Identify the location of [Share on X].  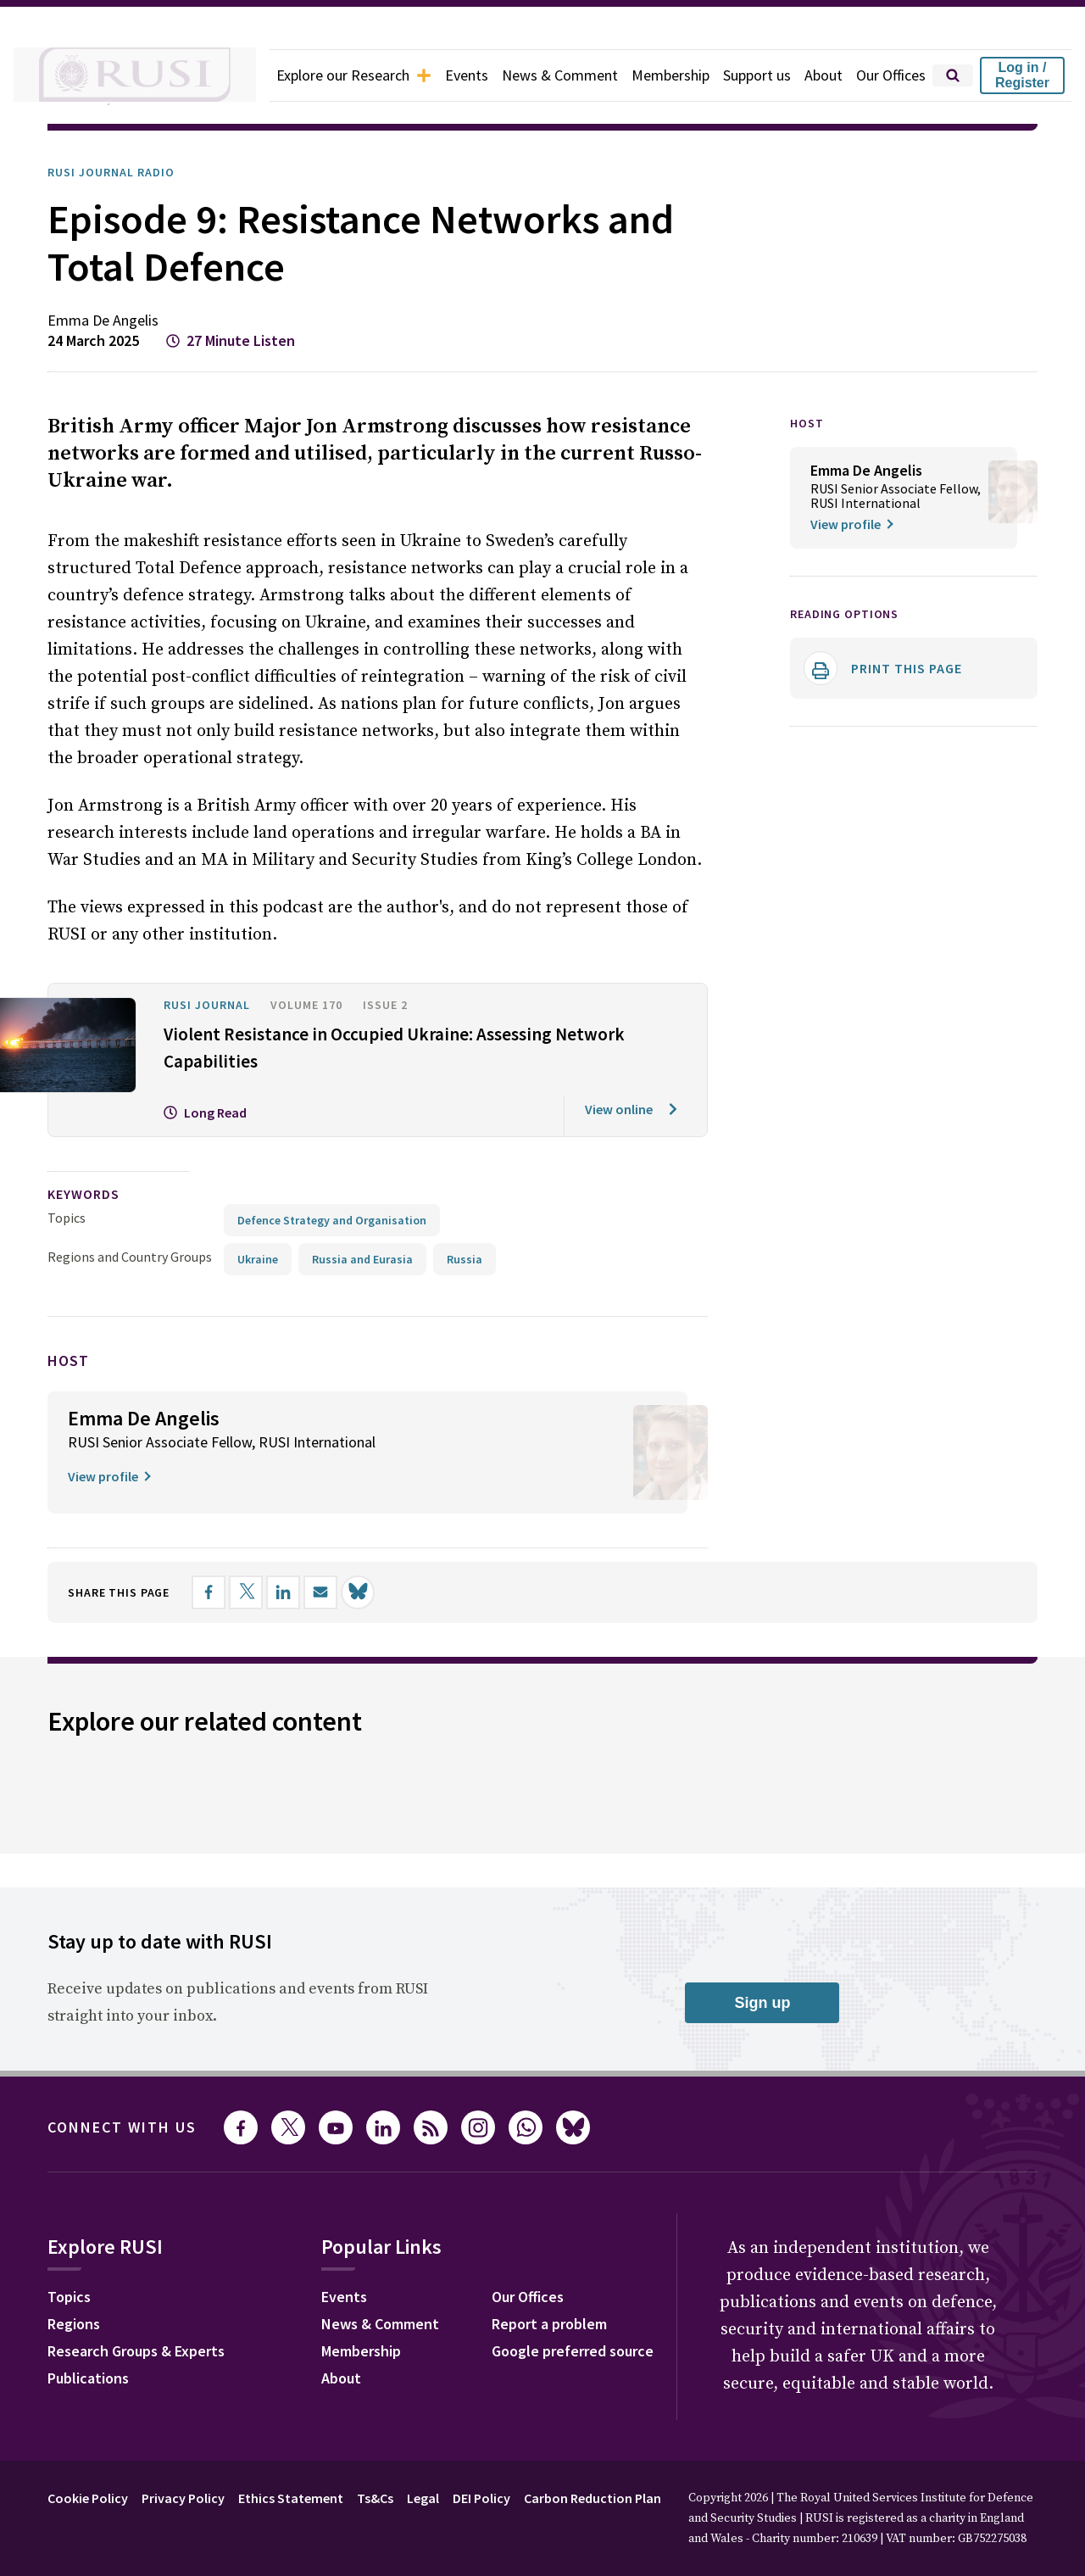
(264, 1564).